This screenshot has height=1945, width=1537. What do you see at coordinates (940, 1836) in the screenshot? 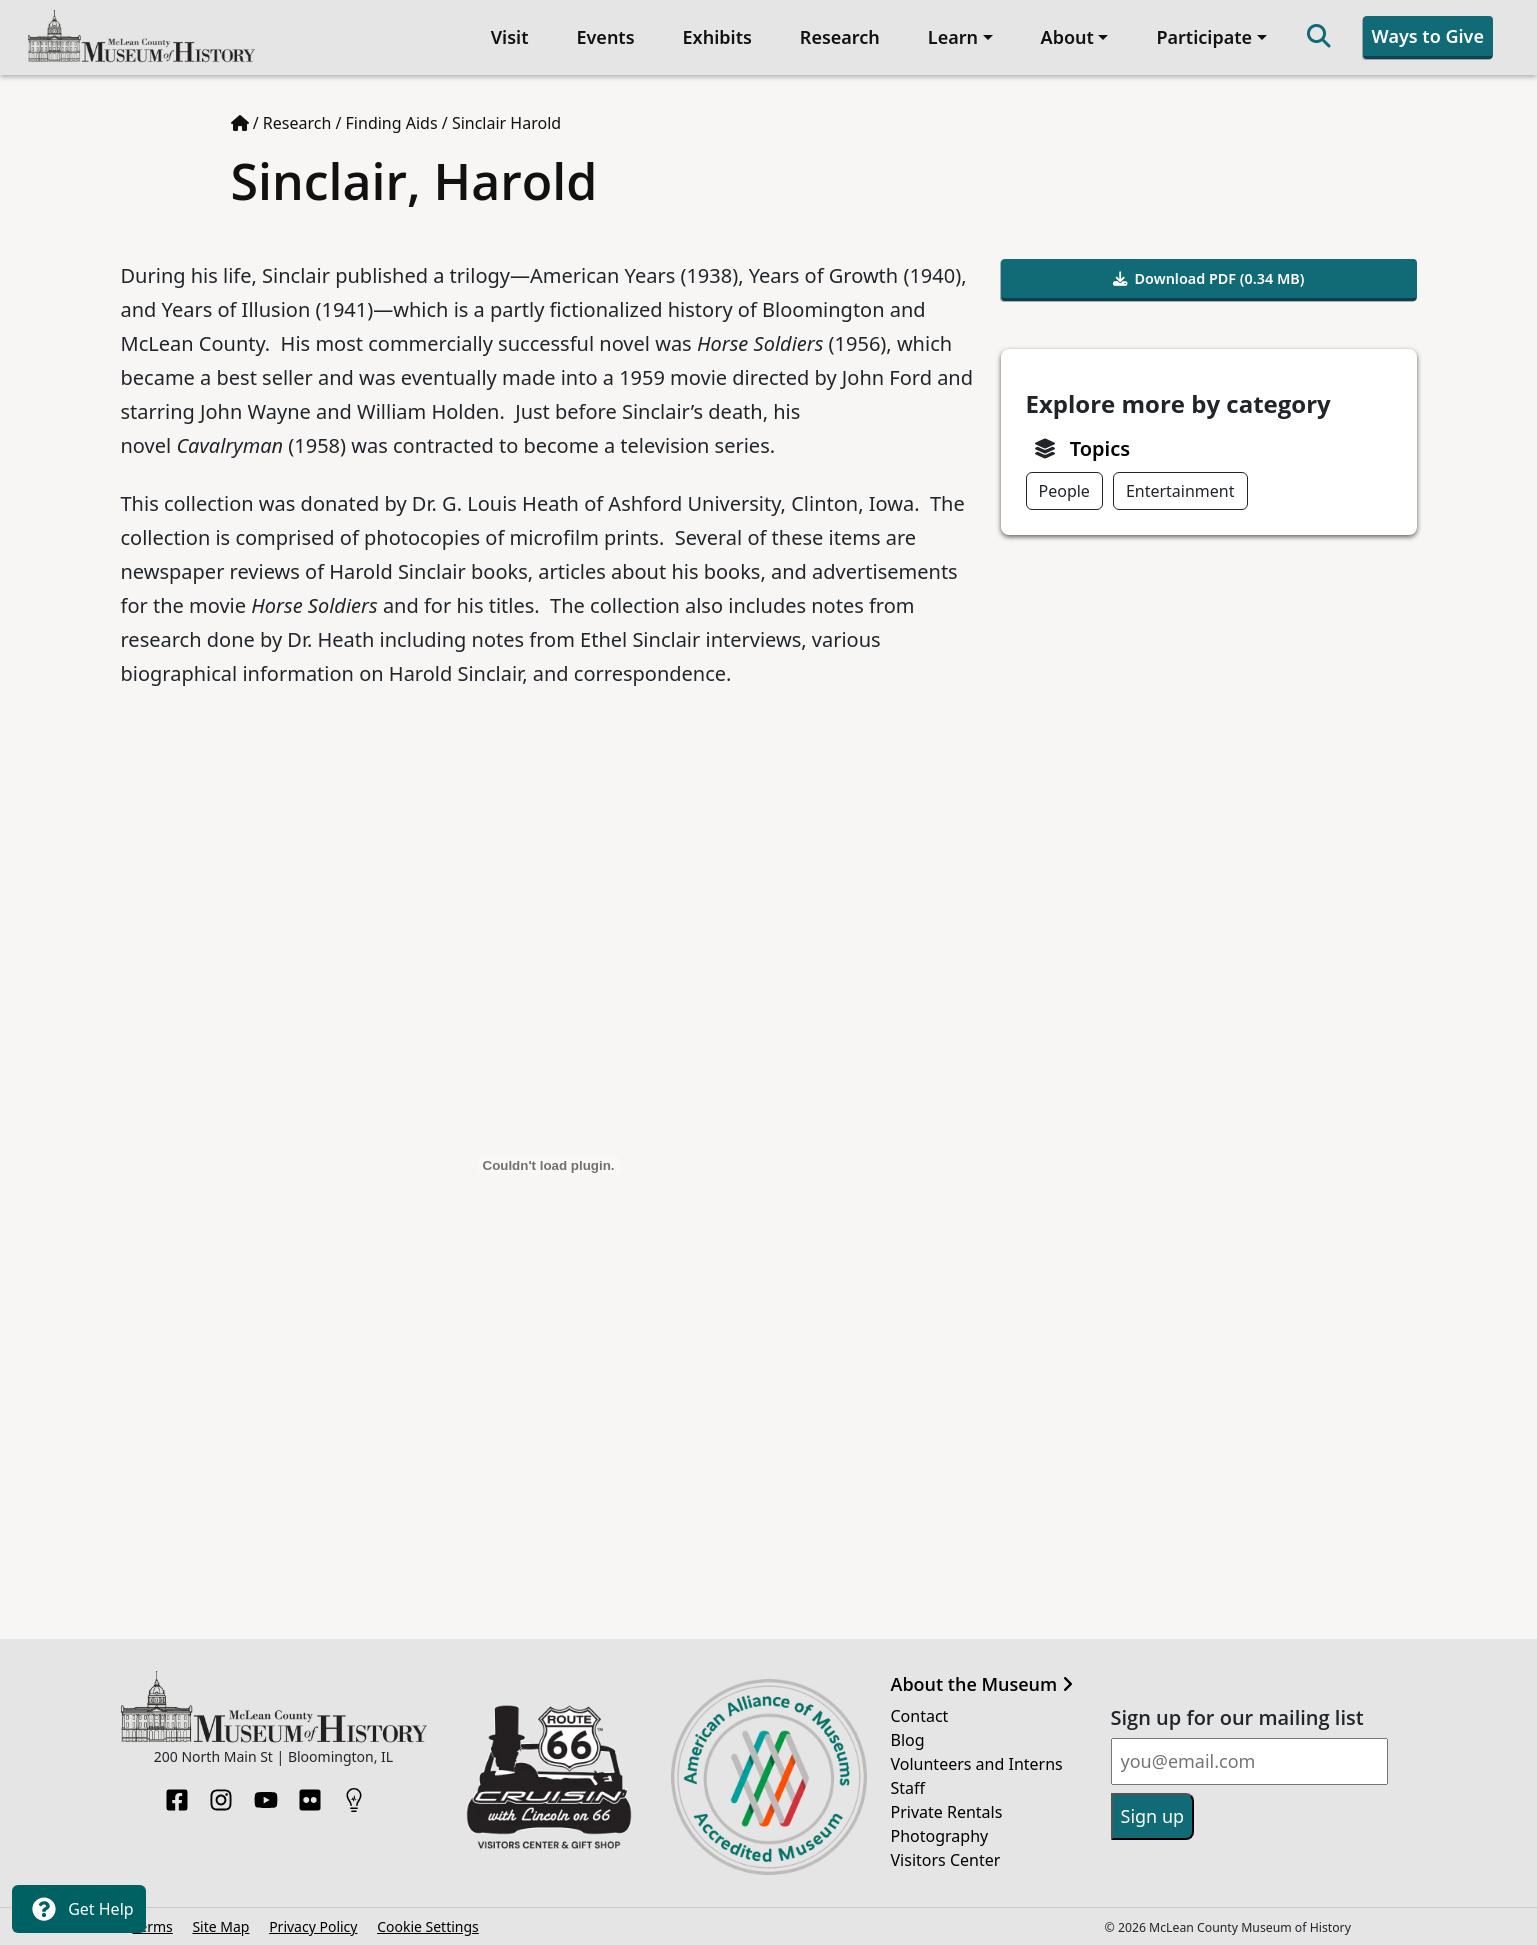
I see `Photography` at bounding box center [940, 1836].